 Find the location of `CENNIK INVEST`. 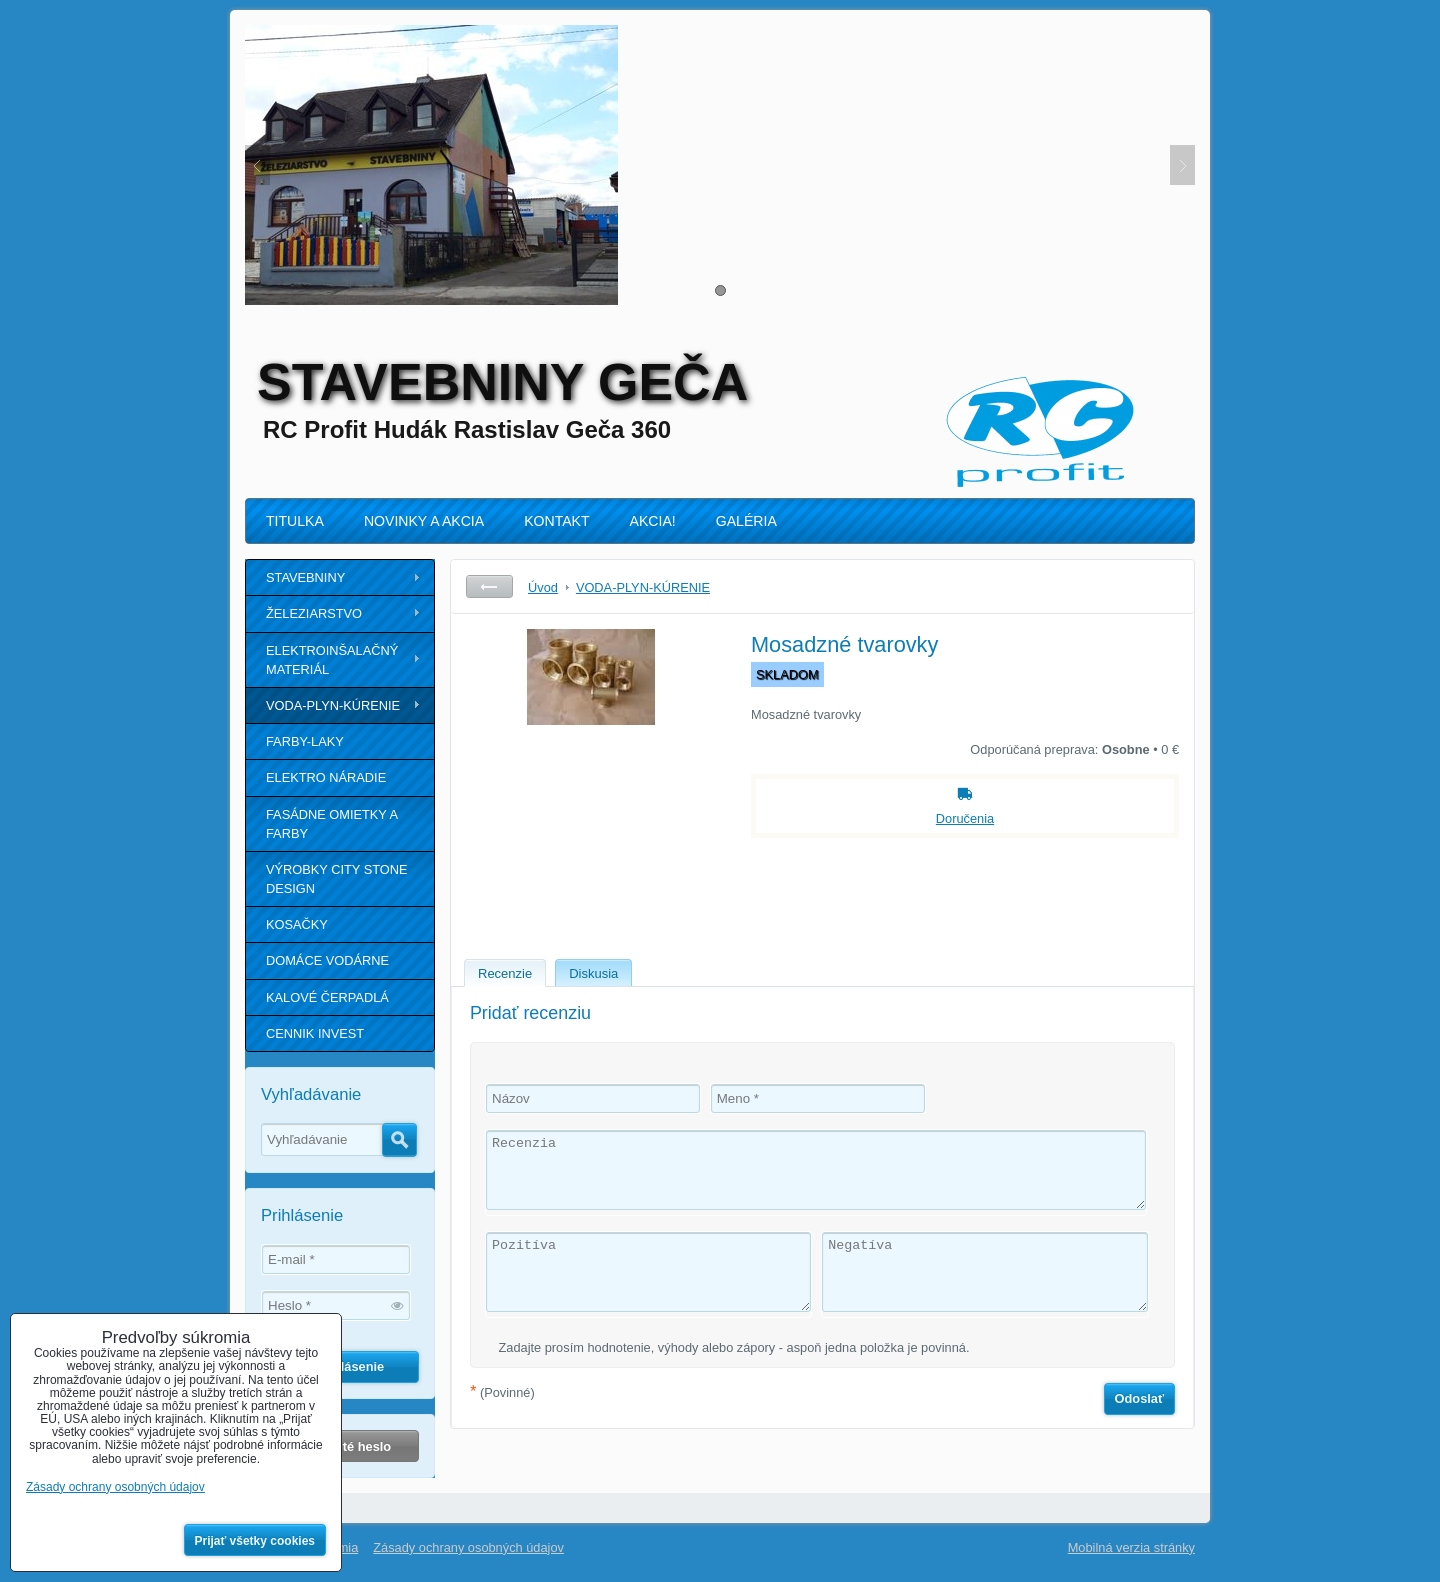

CENNIK INVEST is located at coordinates (315, 1033).